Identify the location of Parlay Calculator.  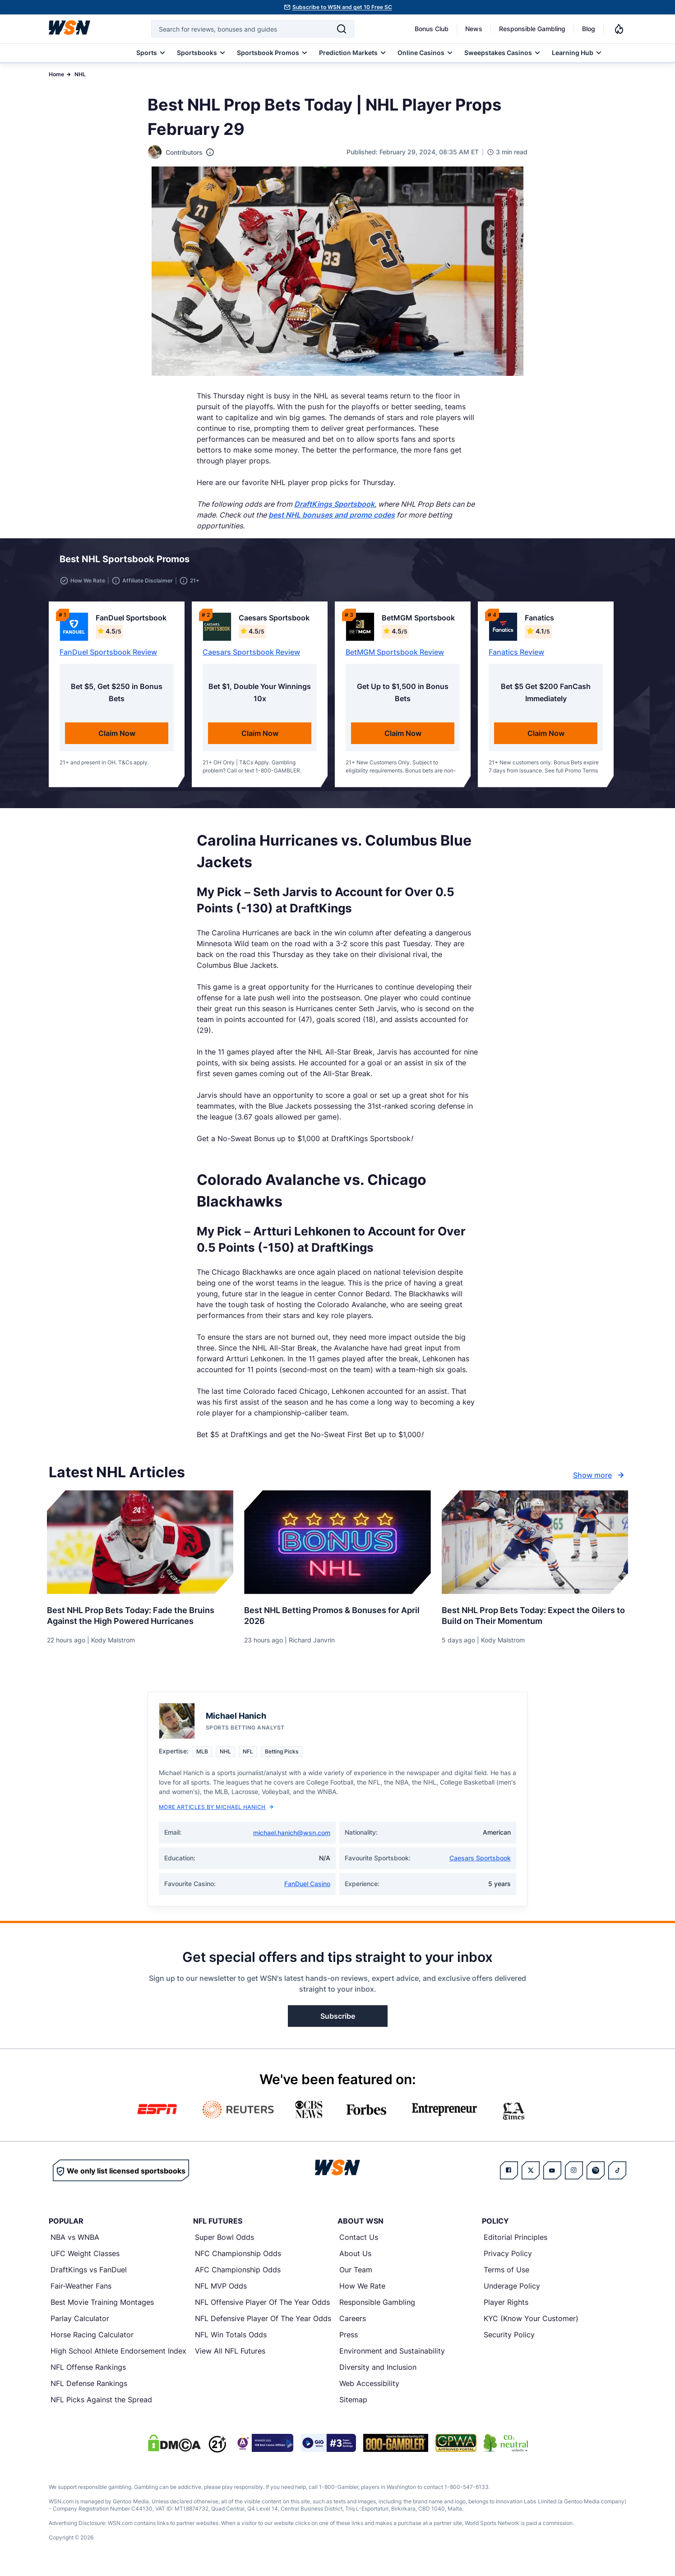
(80, 2323).